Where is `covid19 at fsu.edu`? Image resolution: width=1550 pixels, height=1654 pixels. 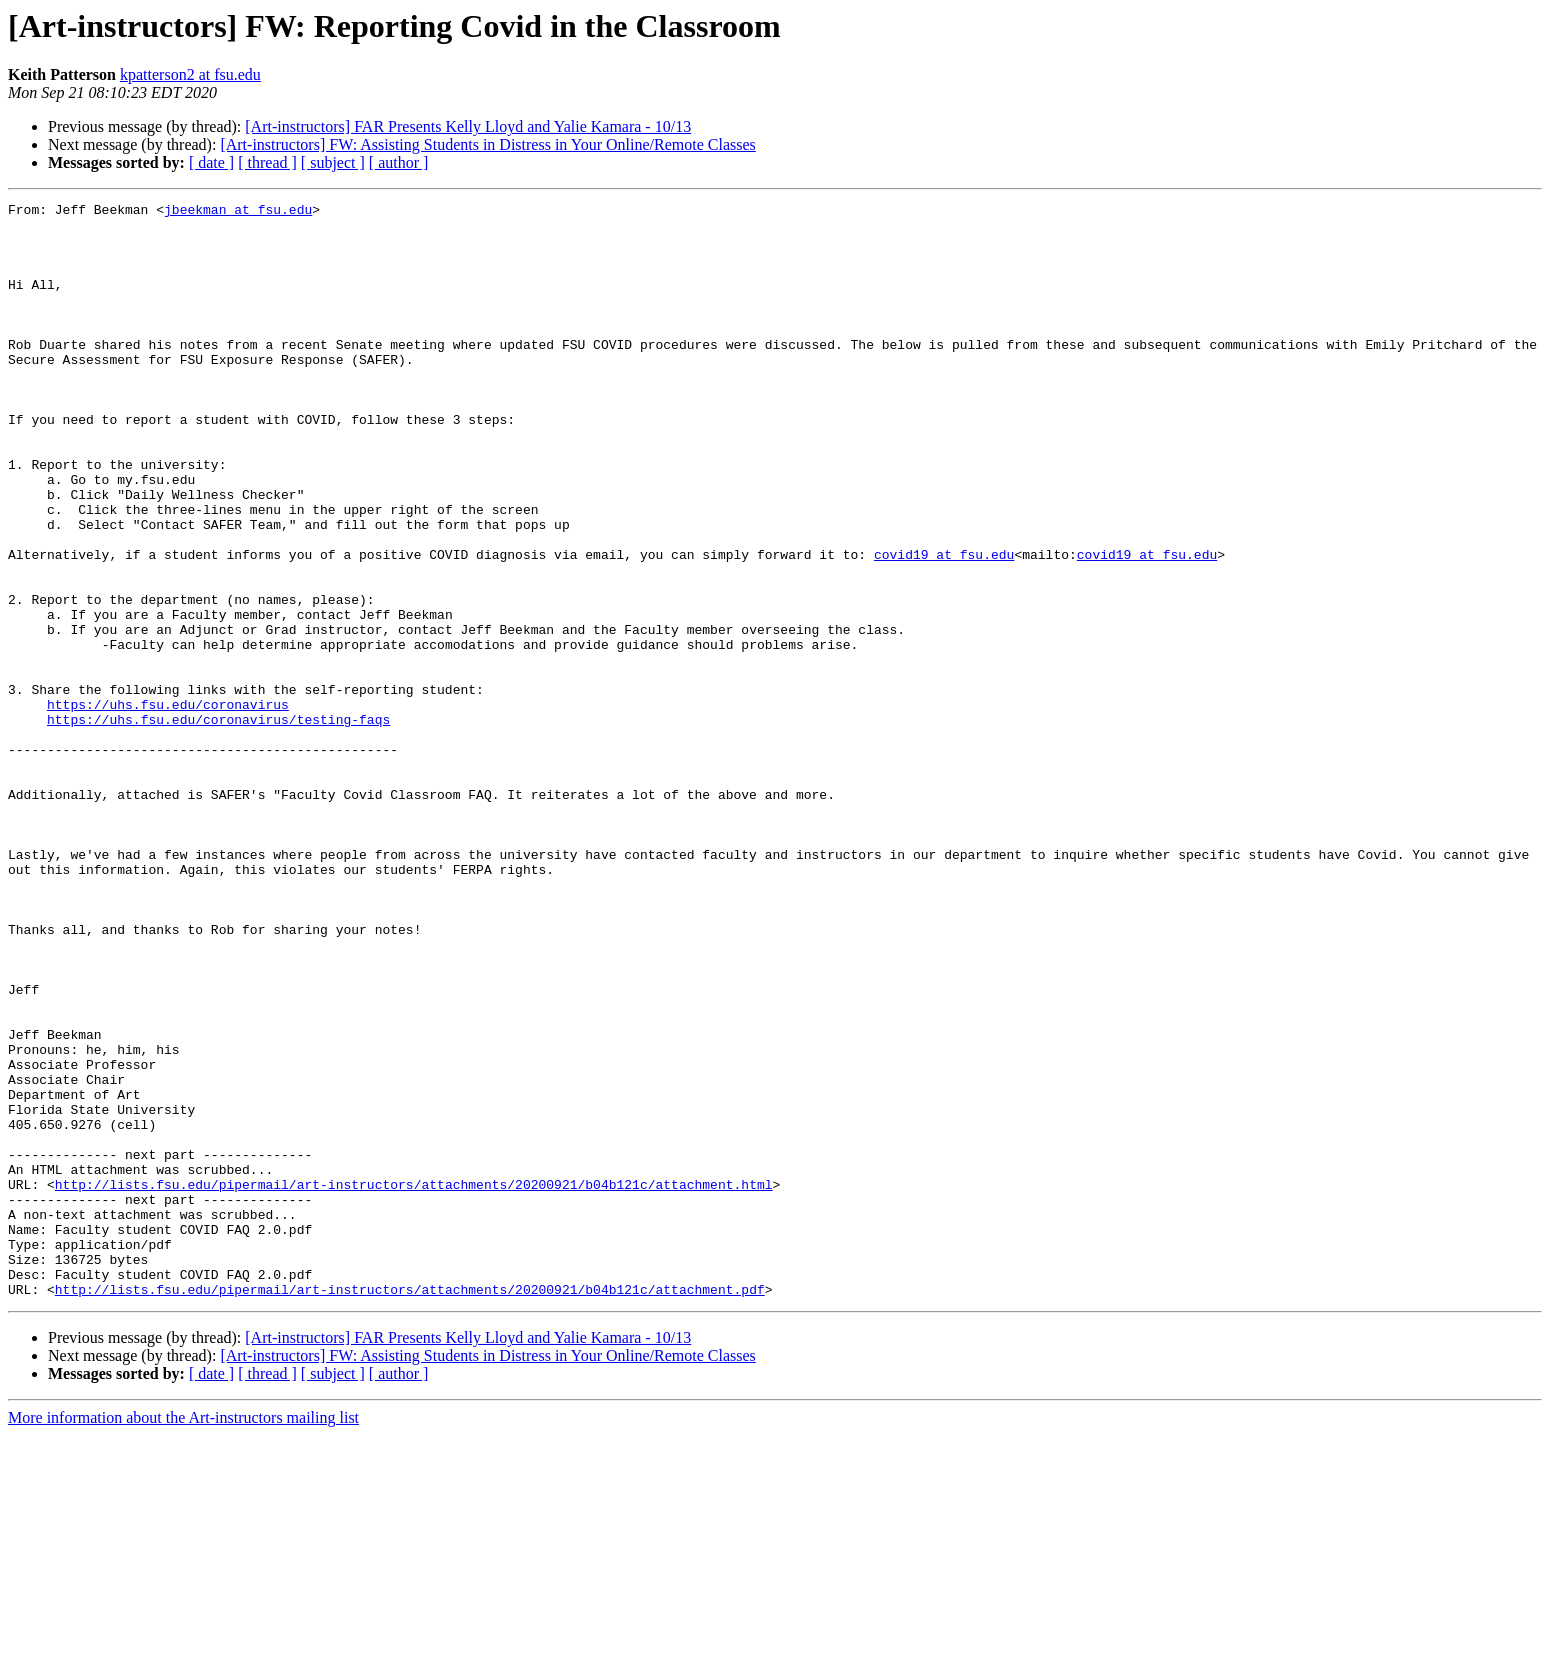 covid19 at fsu.edu is located at coordinates (944, 626).